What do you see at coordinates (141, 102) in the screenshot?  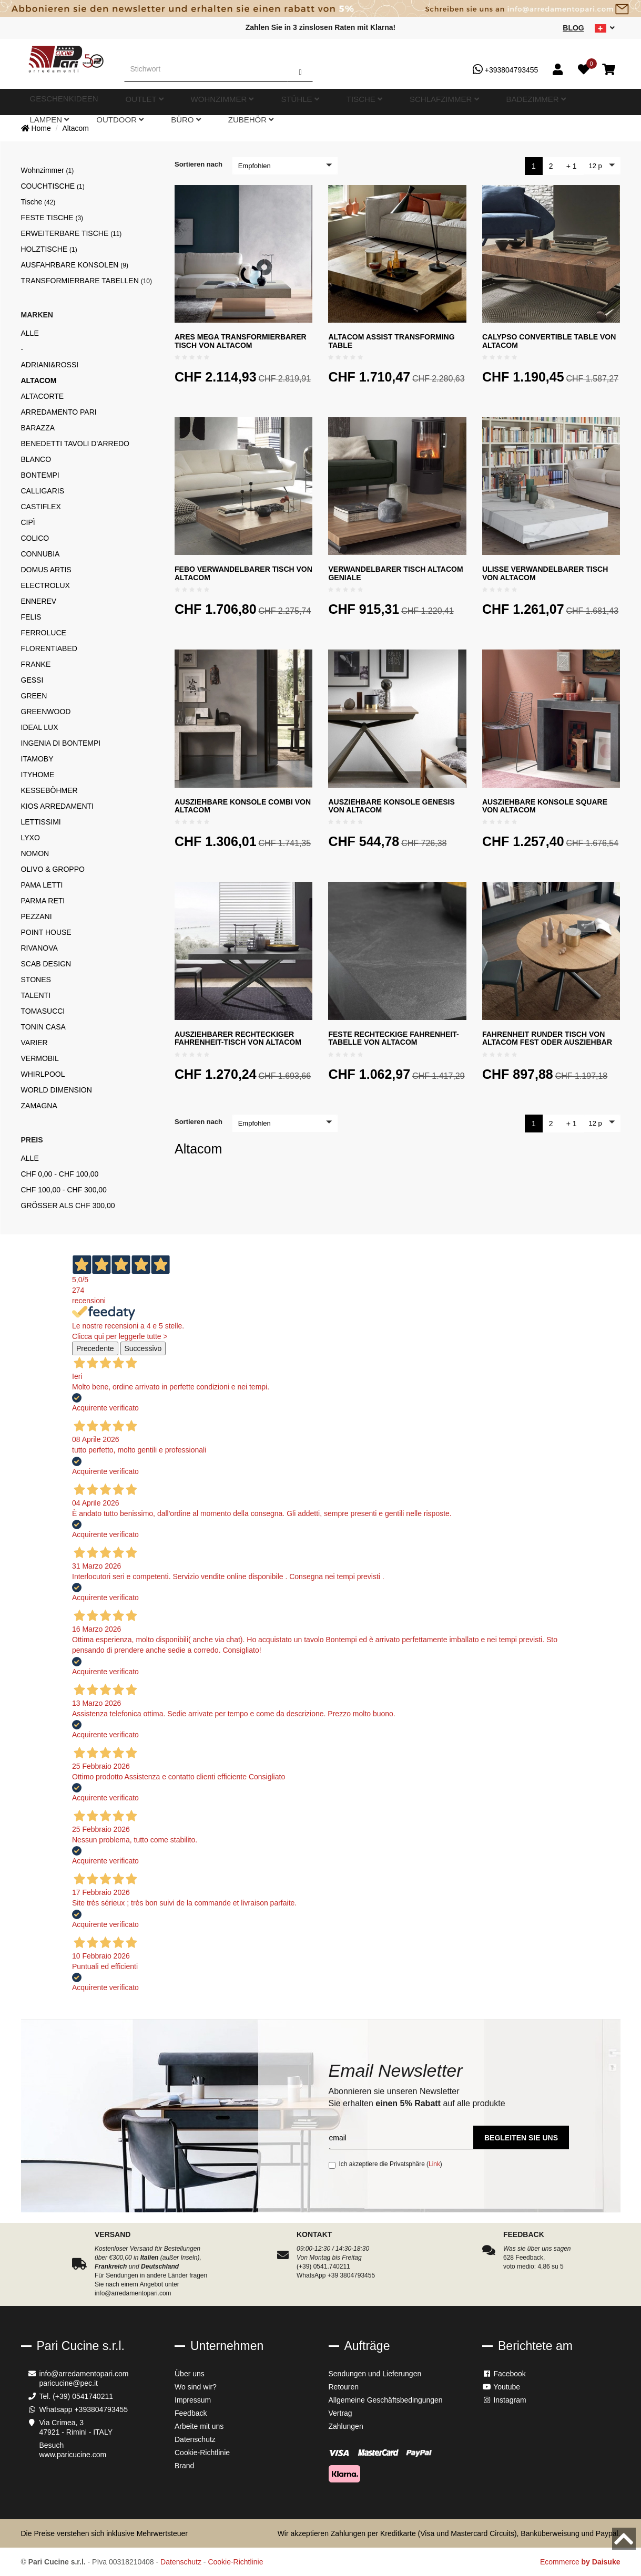 I see `Outlet` at bounding box center [141, 102].